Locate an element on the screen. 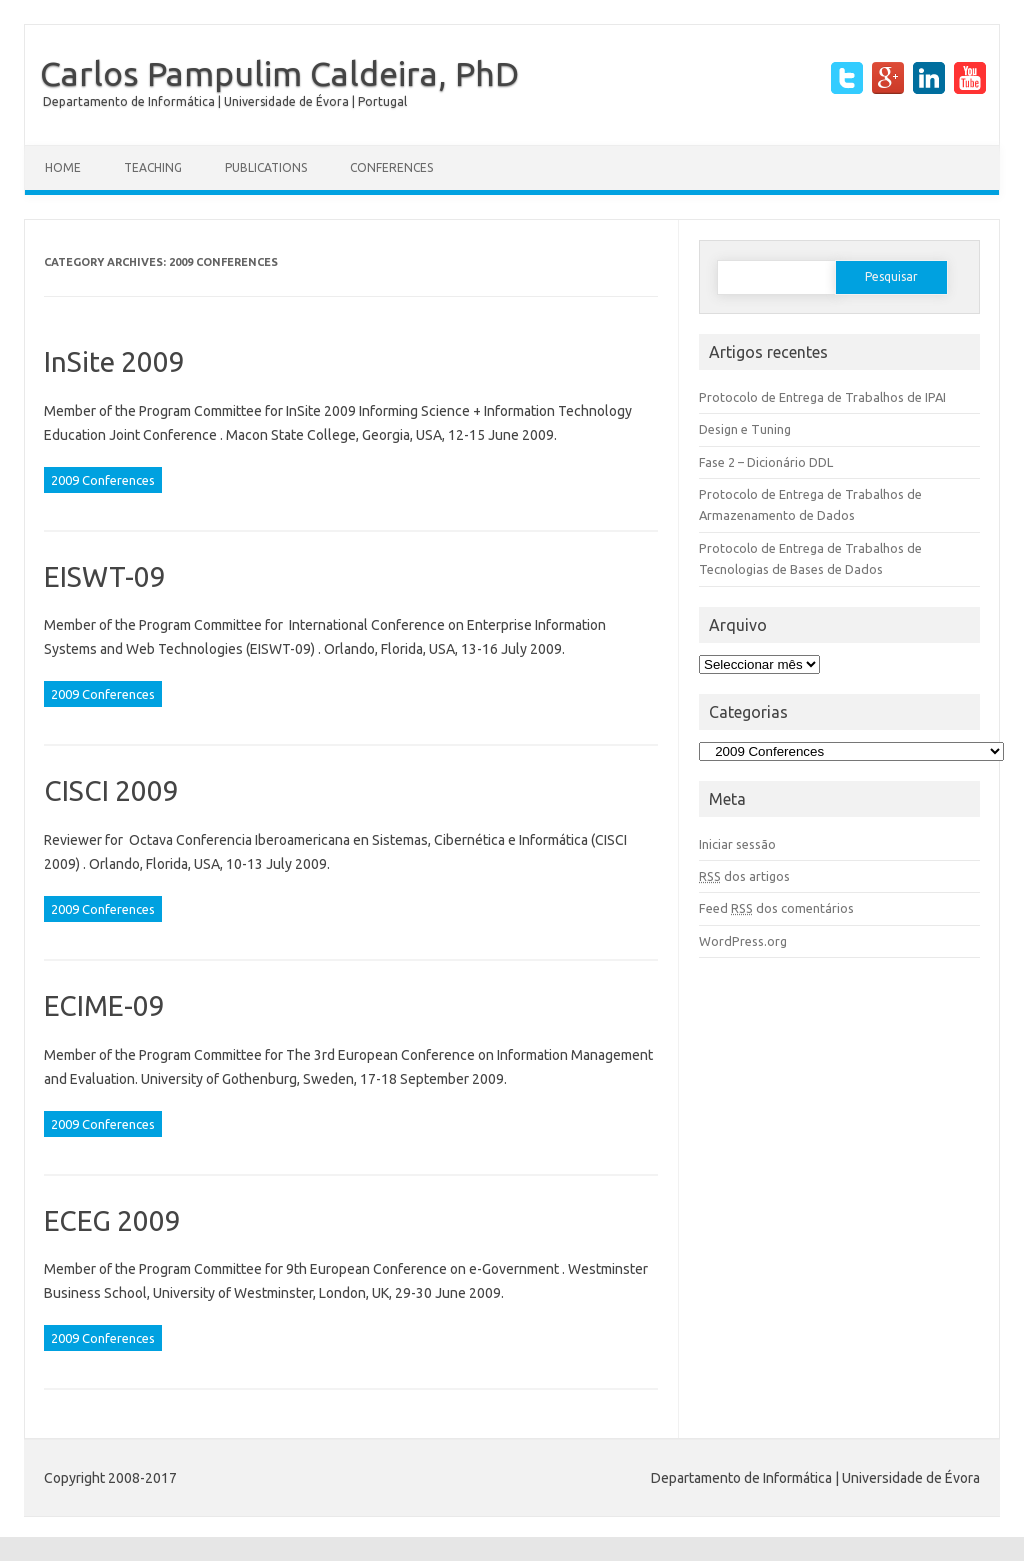  Departamento de Informática | Universidade de Évora | Portugal is located at coordinates (225, 101).